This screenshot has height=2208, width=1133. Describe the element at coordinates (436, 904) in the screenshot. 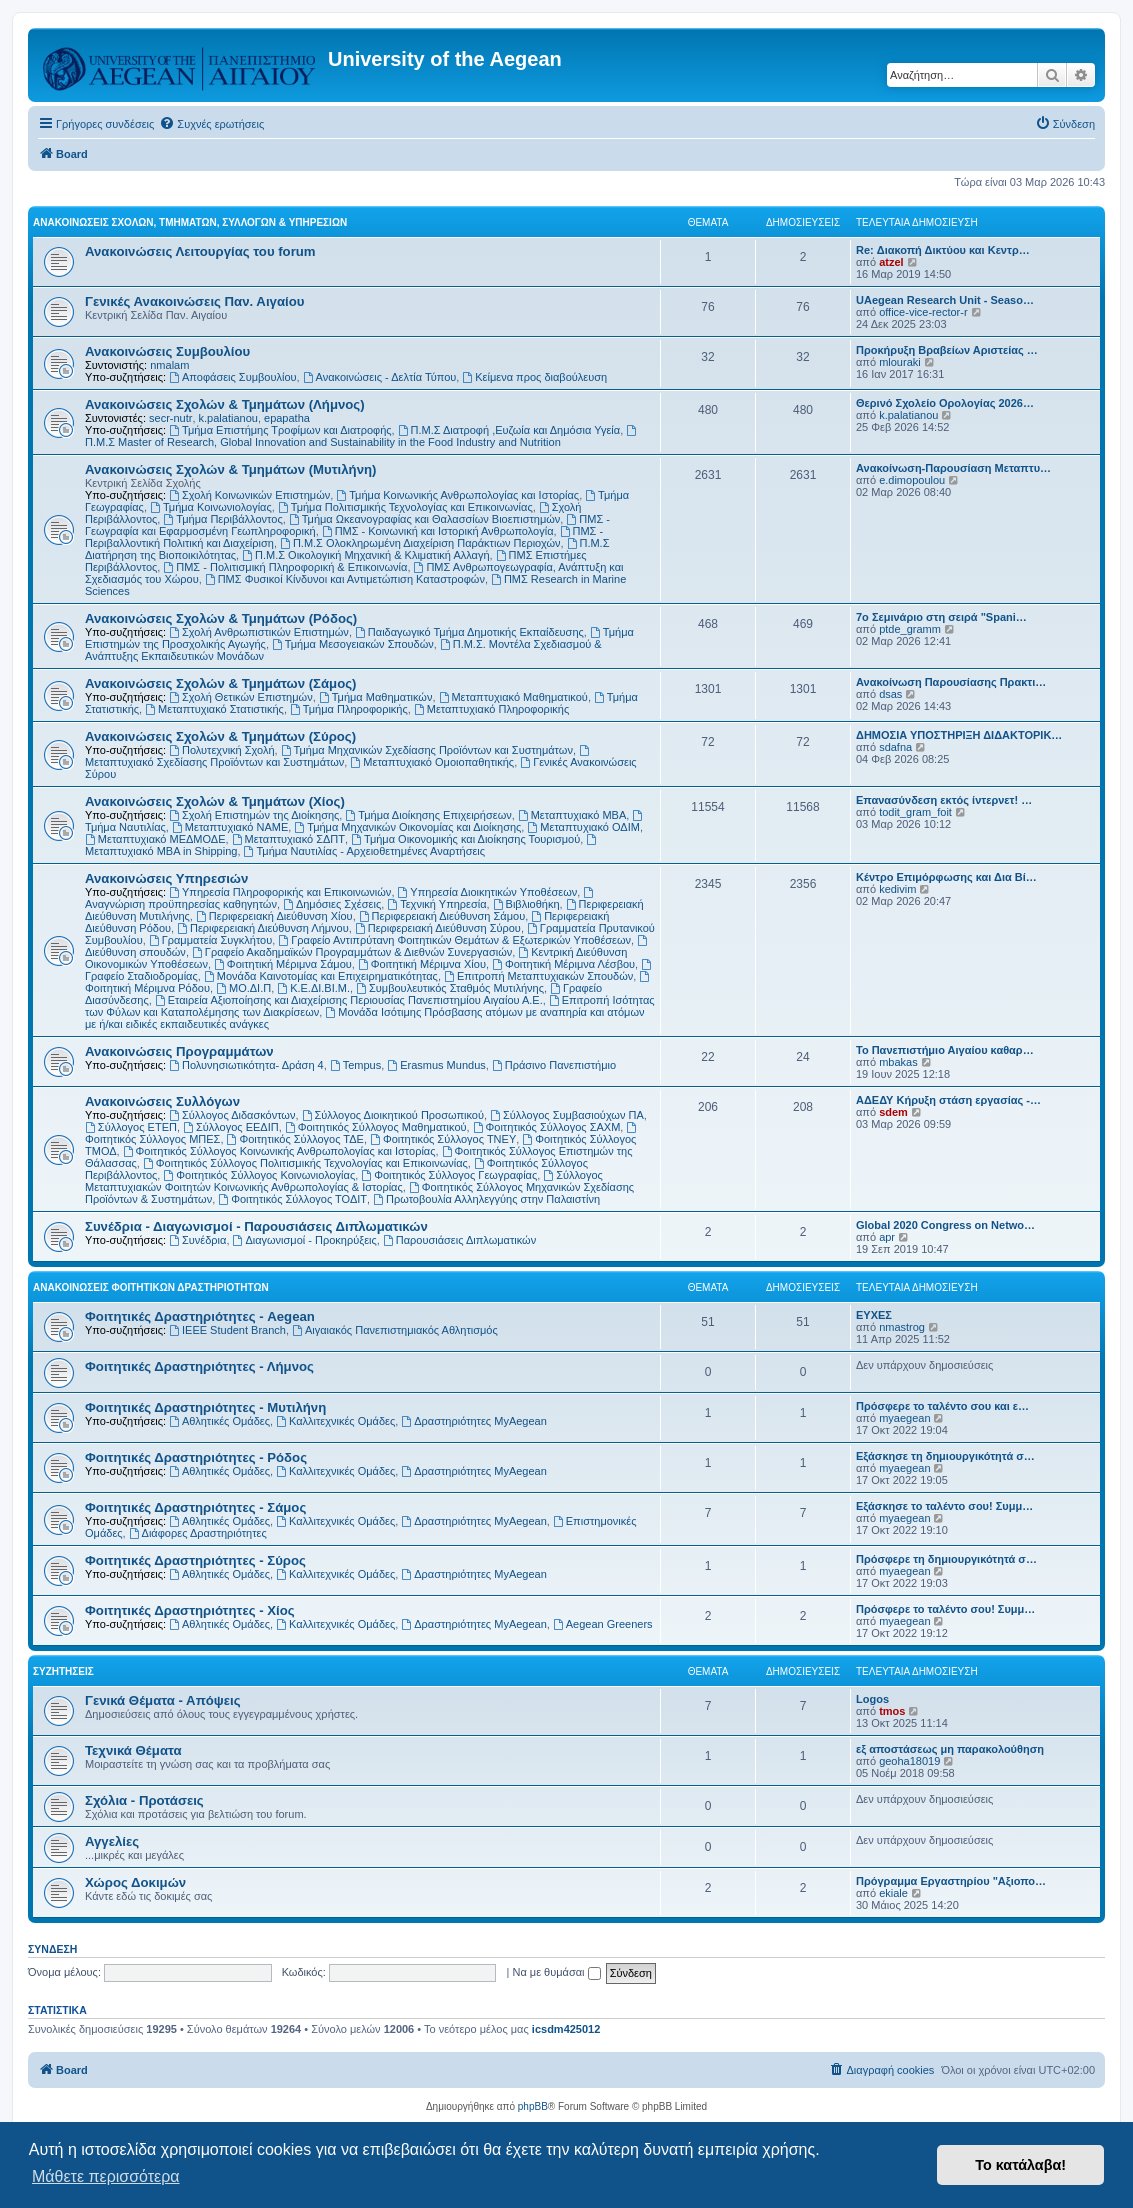

I see `Τεχνική Υπηρεσία` at that location.